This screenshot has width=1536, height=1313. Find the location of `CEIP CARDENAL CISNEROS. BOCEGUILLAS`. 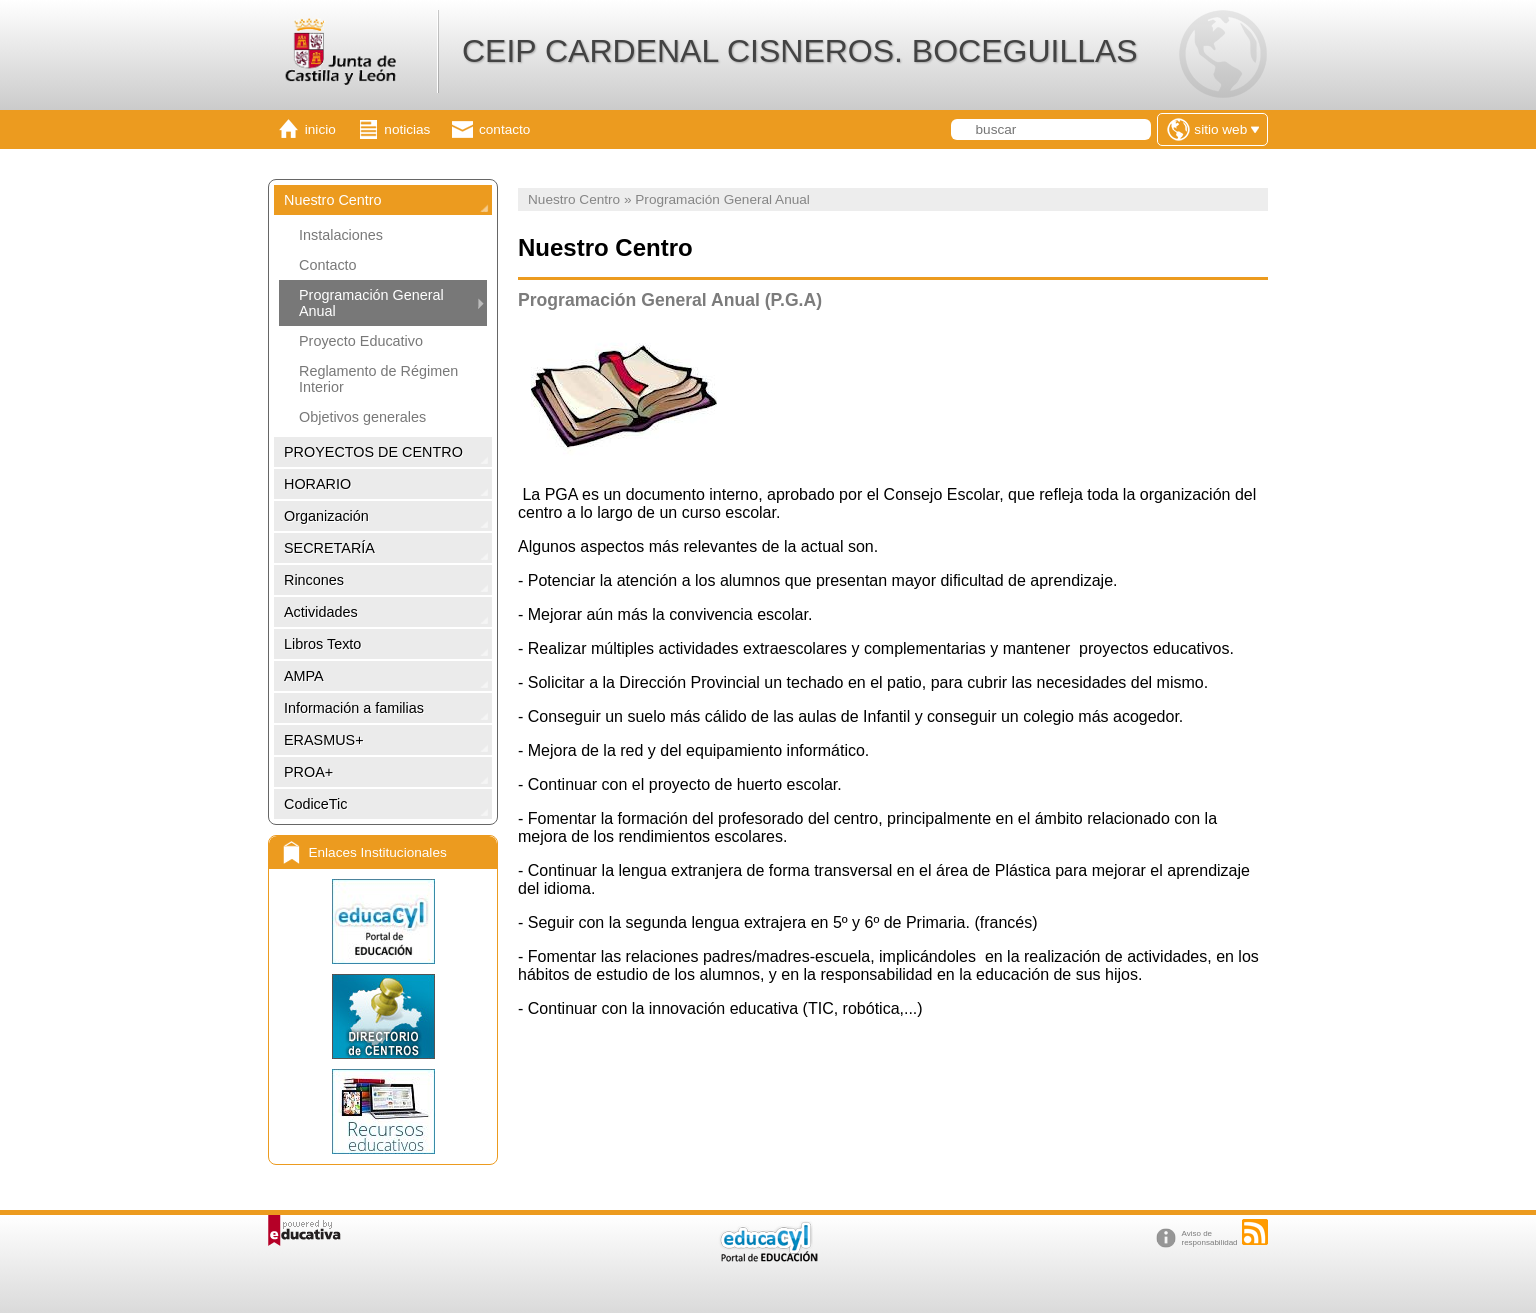

CEIP CARDENAL CISNEROS. BOCEGUILLAS is located at coordinates (800, 51).